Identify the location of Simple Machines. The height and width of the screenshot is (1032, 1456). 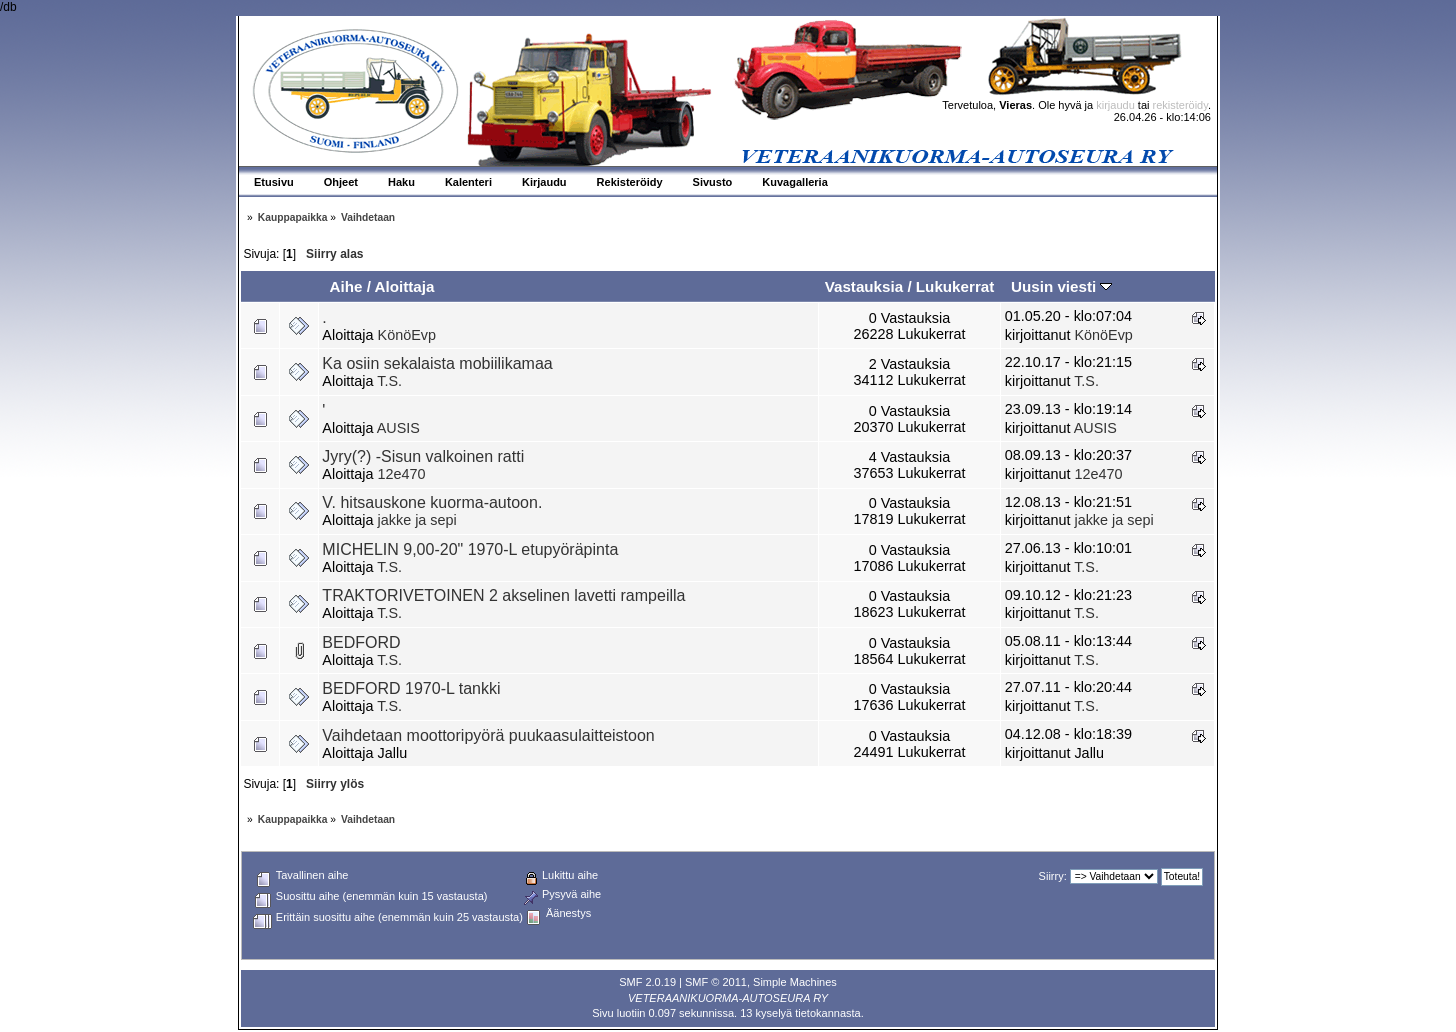
(795, 982).